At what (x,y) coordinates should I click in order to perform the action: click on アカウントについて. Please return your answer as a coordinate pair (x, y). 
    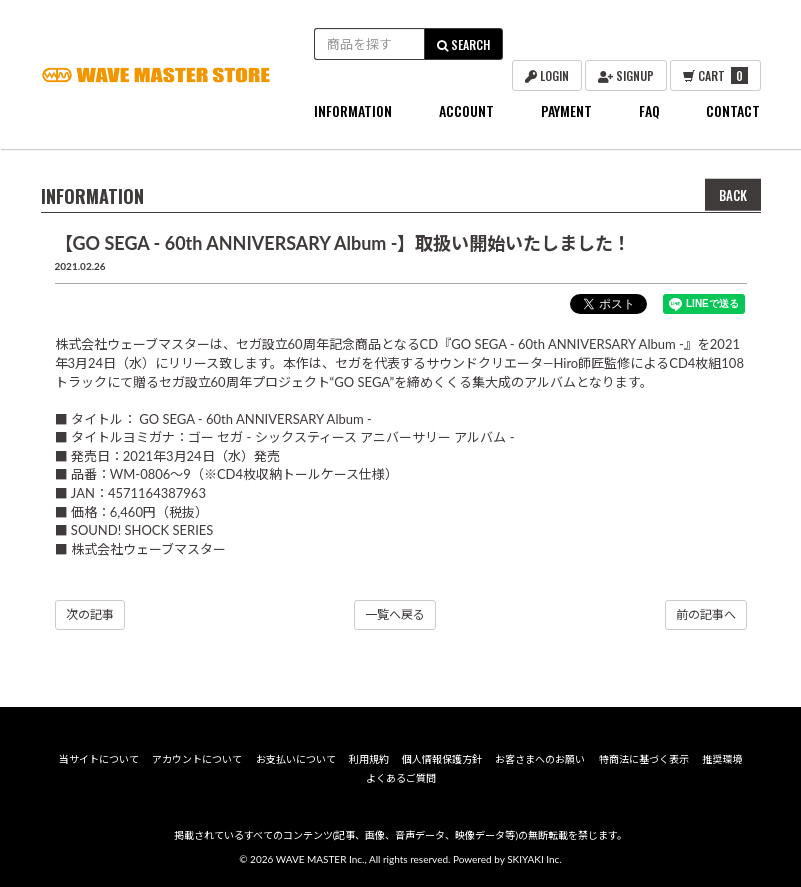
    Looking at the image, I should click on (197, 759).